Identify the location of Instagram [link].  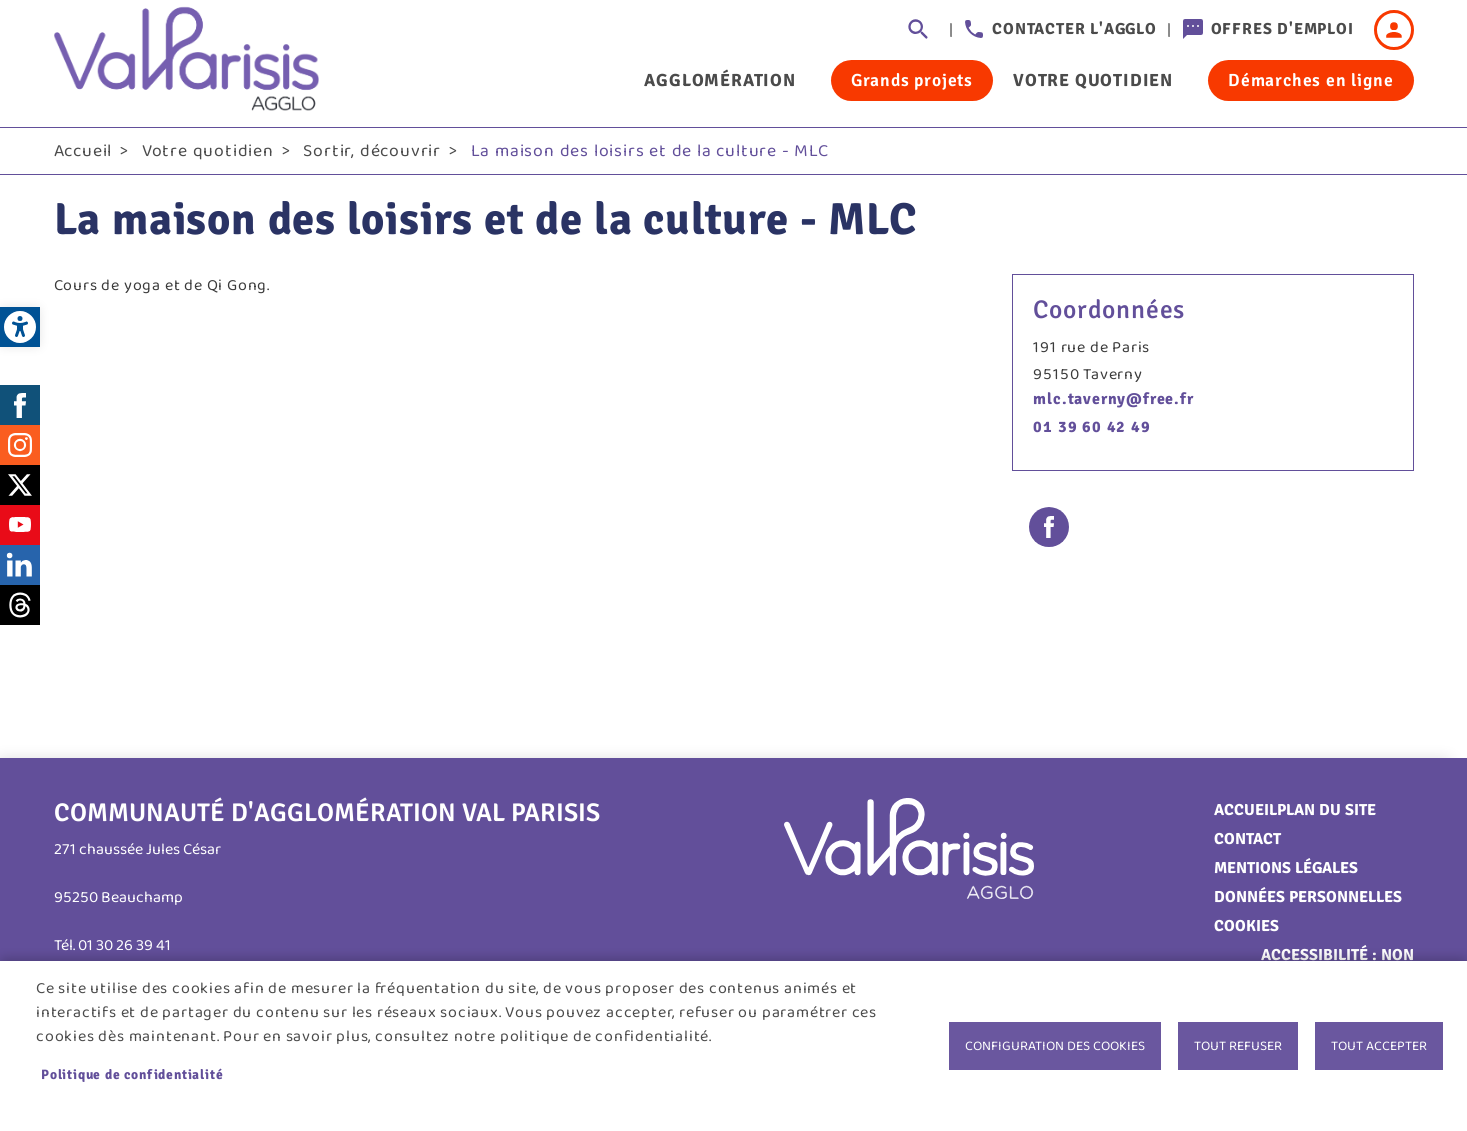
(20, 445).